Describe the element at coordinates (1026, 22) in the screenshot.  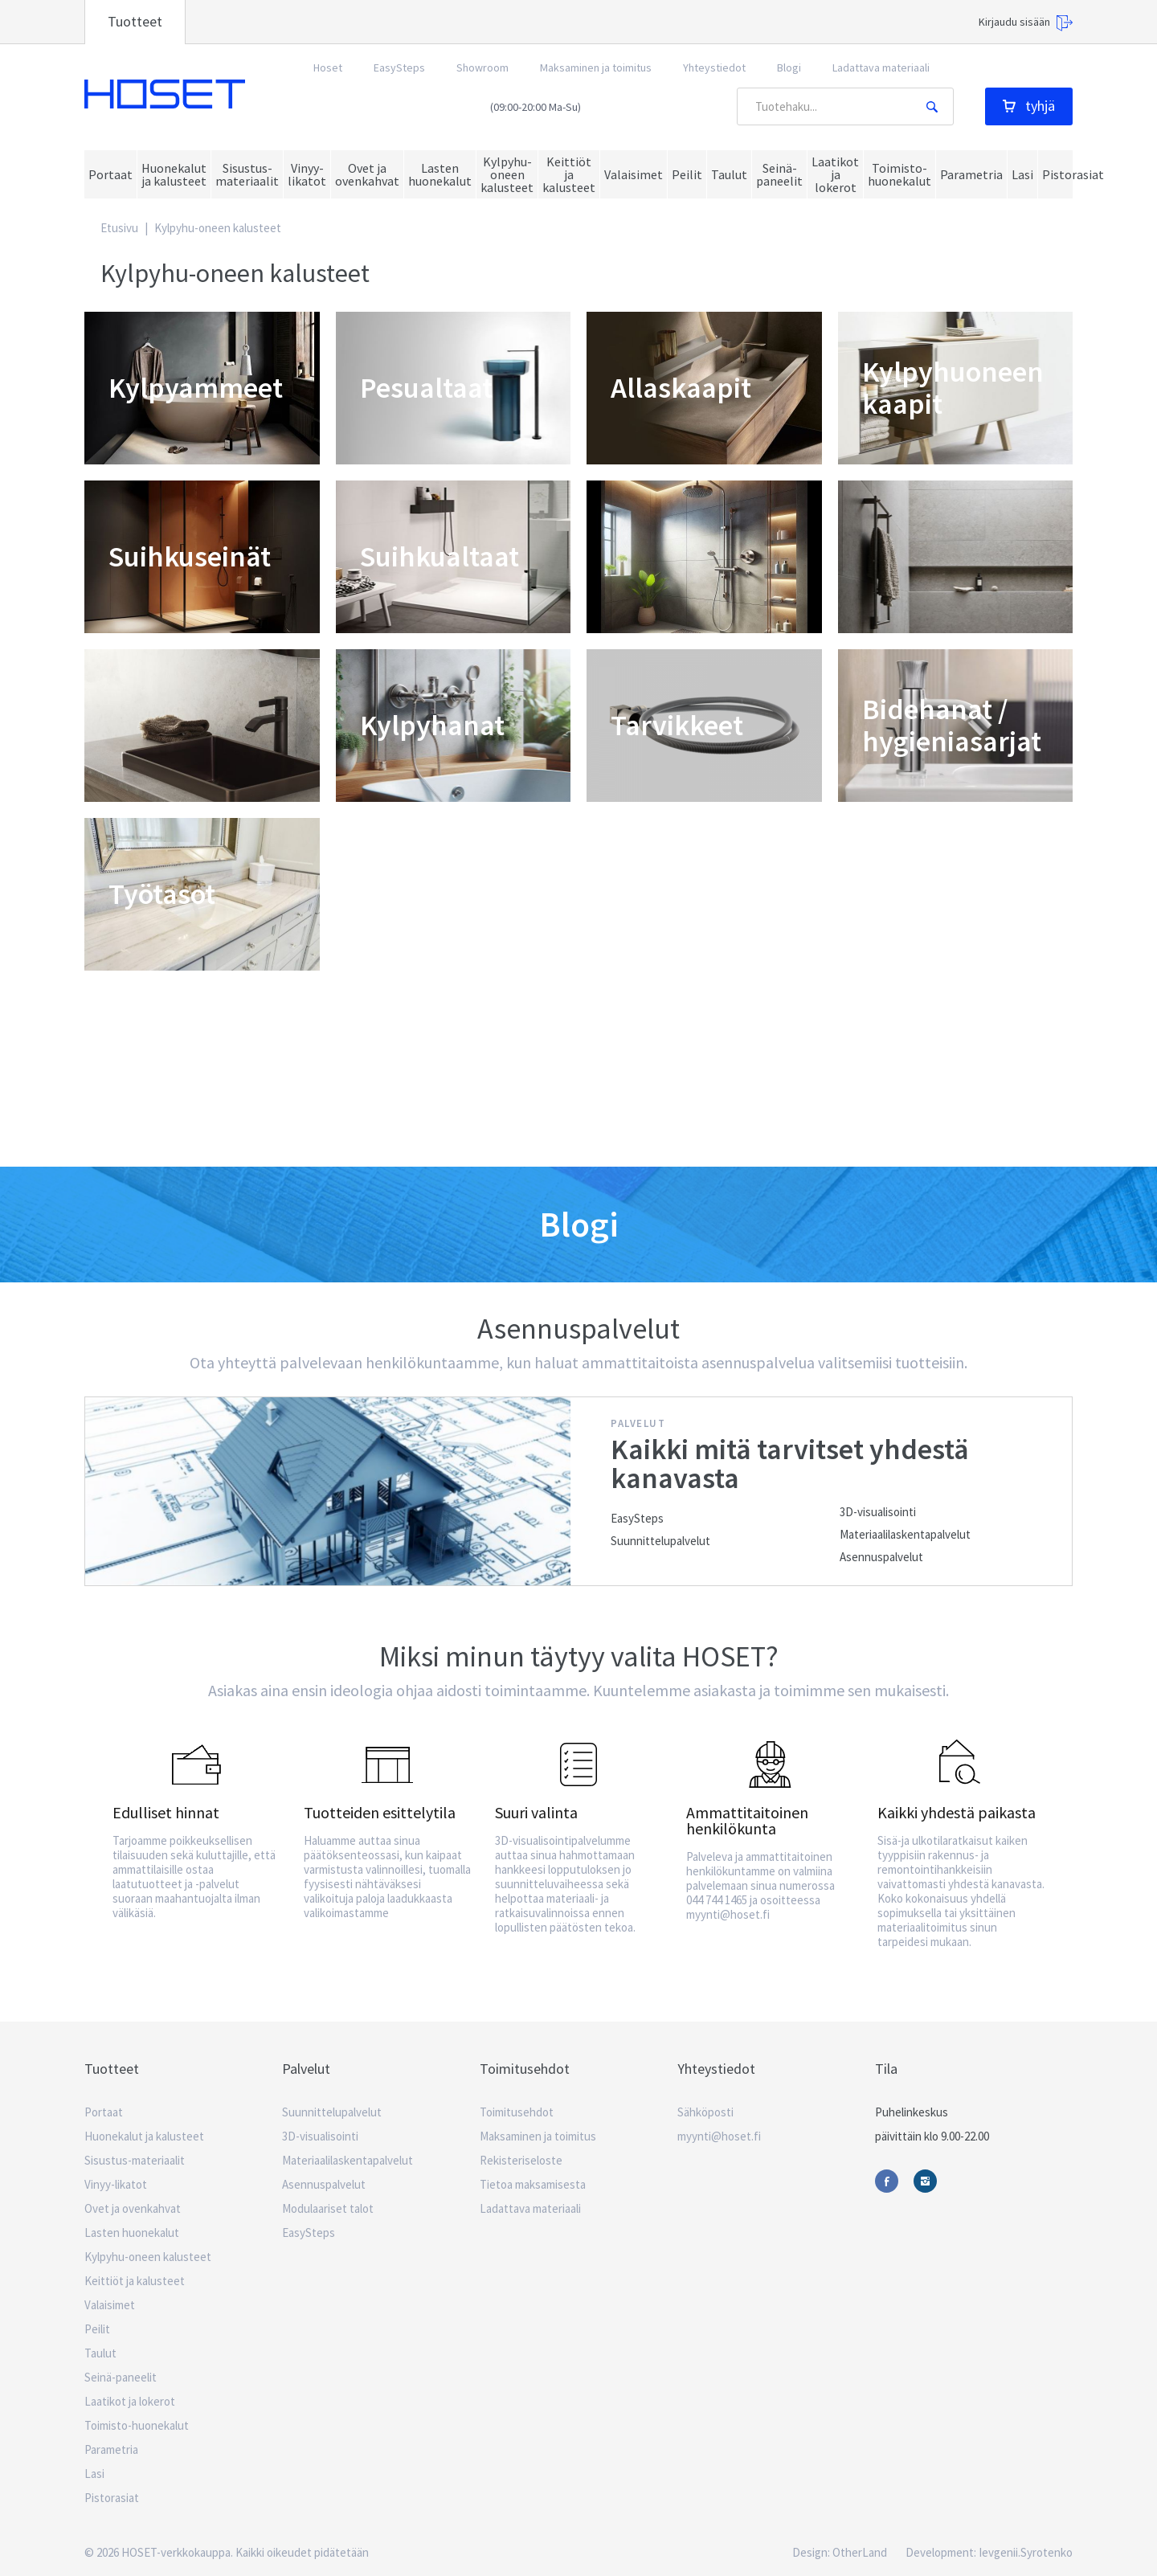
I see `Kirjaudu sisään` at that location.